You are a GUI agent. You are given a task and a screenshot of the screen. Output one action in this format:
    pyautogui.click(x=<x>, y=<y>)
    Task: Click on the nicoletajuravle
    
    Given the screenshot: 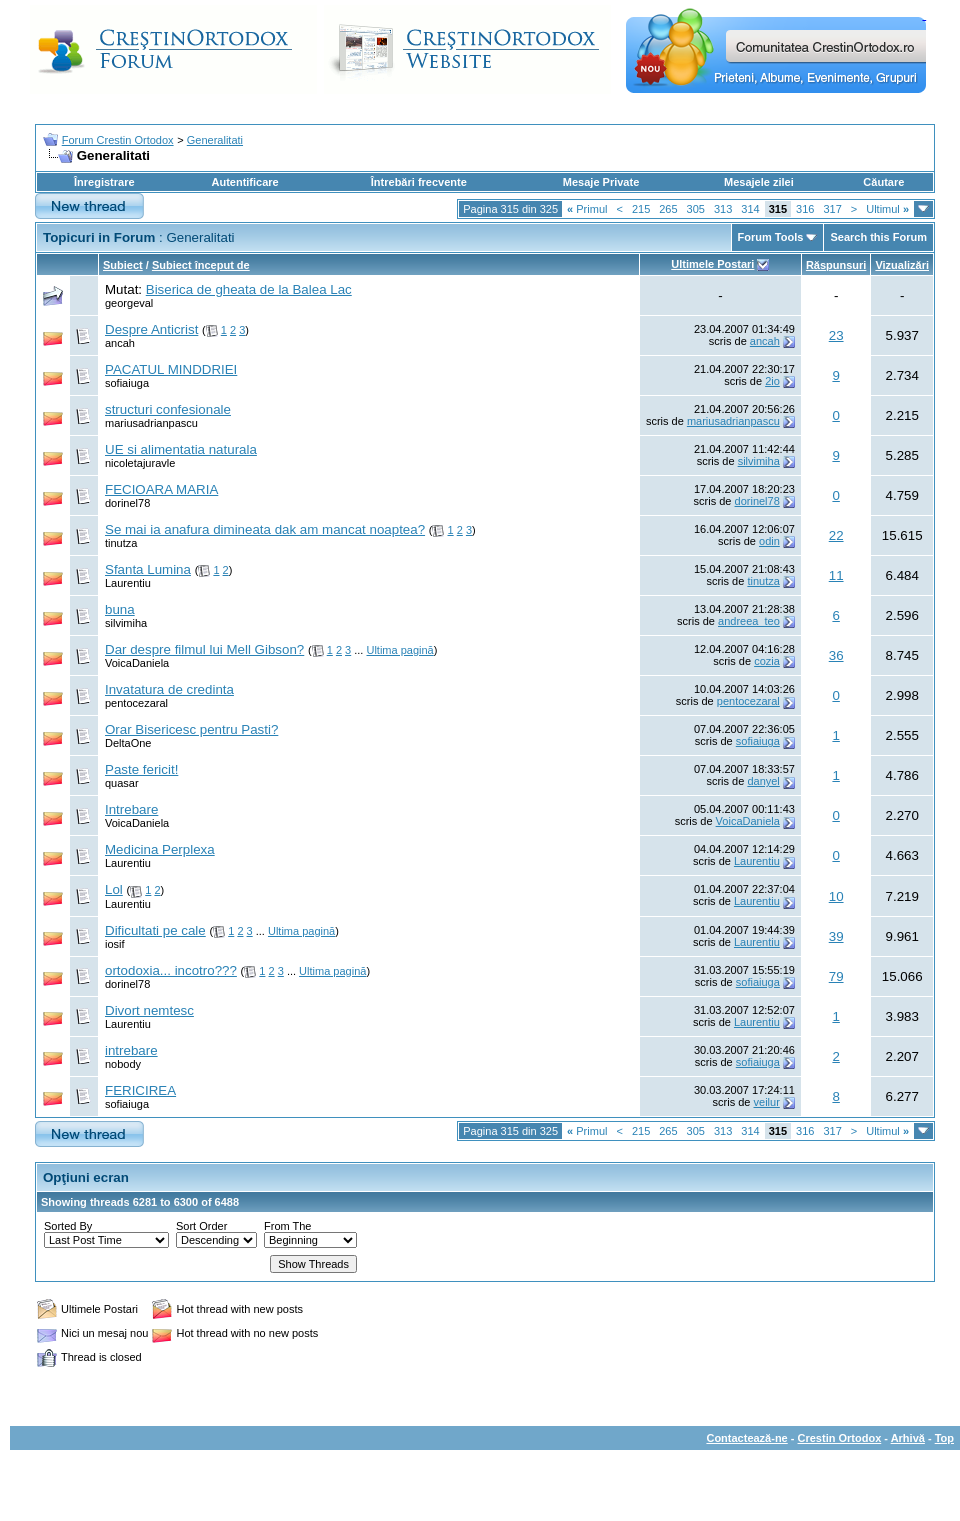 What is the action you would take?
    pyautogui.click(x=140, y=463)
    